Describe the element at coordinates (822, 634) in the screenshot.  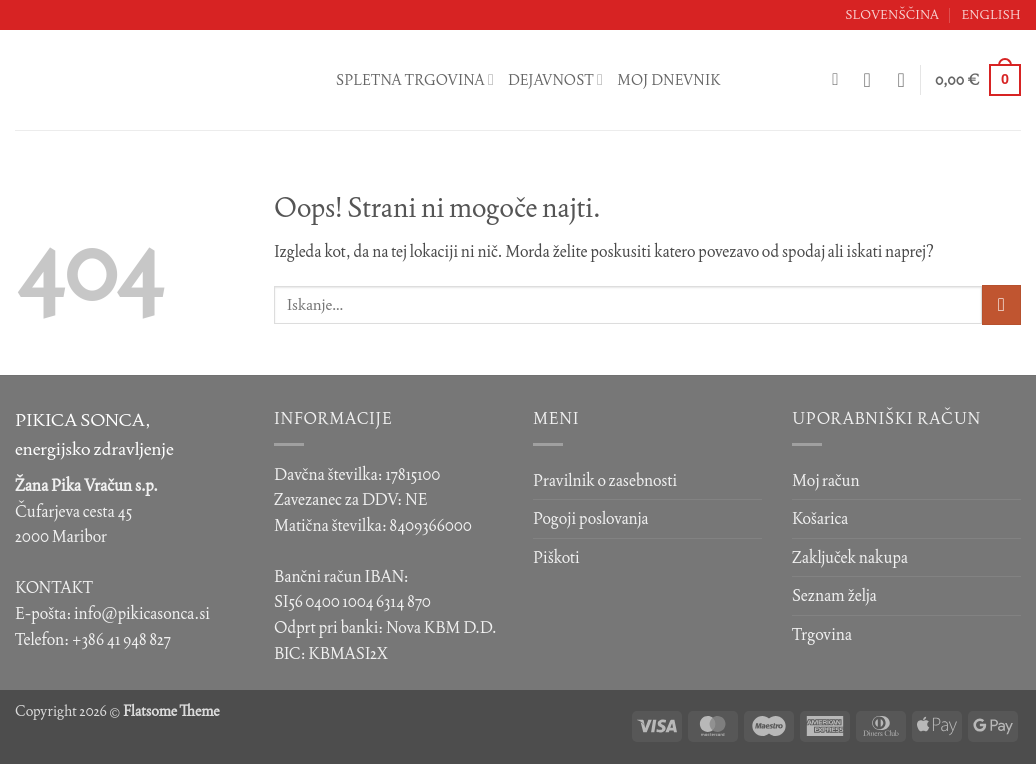
I see `Trgovina` at that location.